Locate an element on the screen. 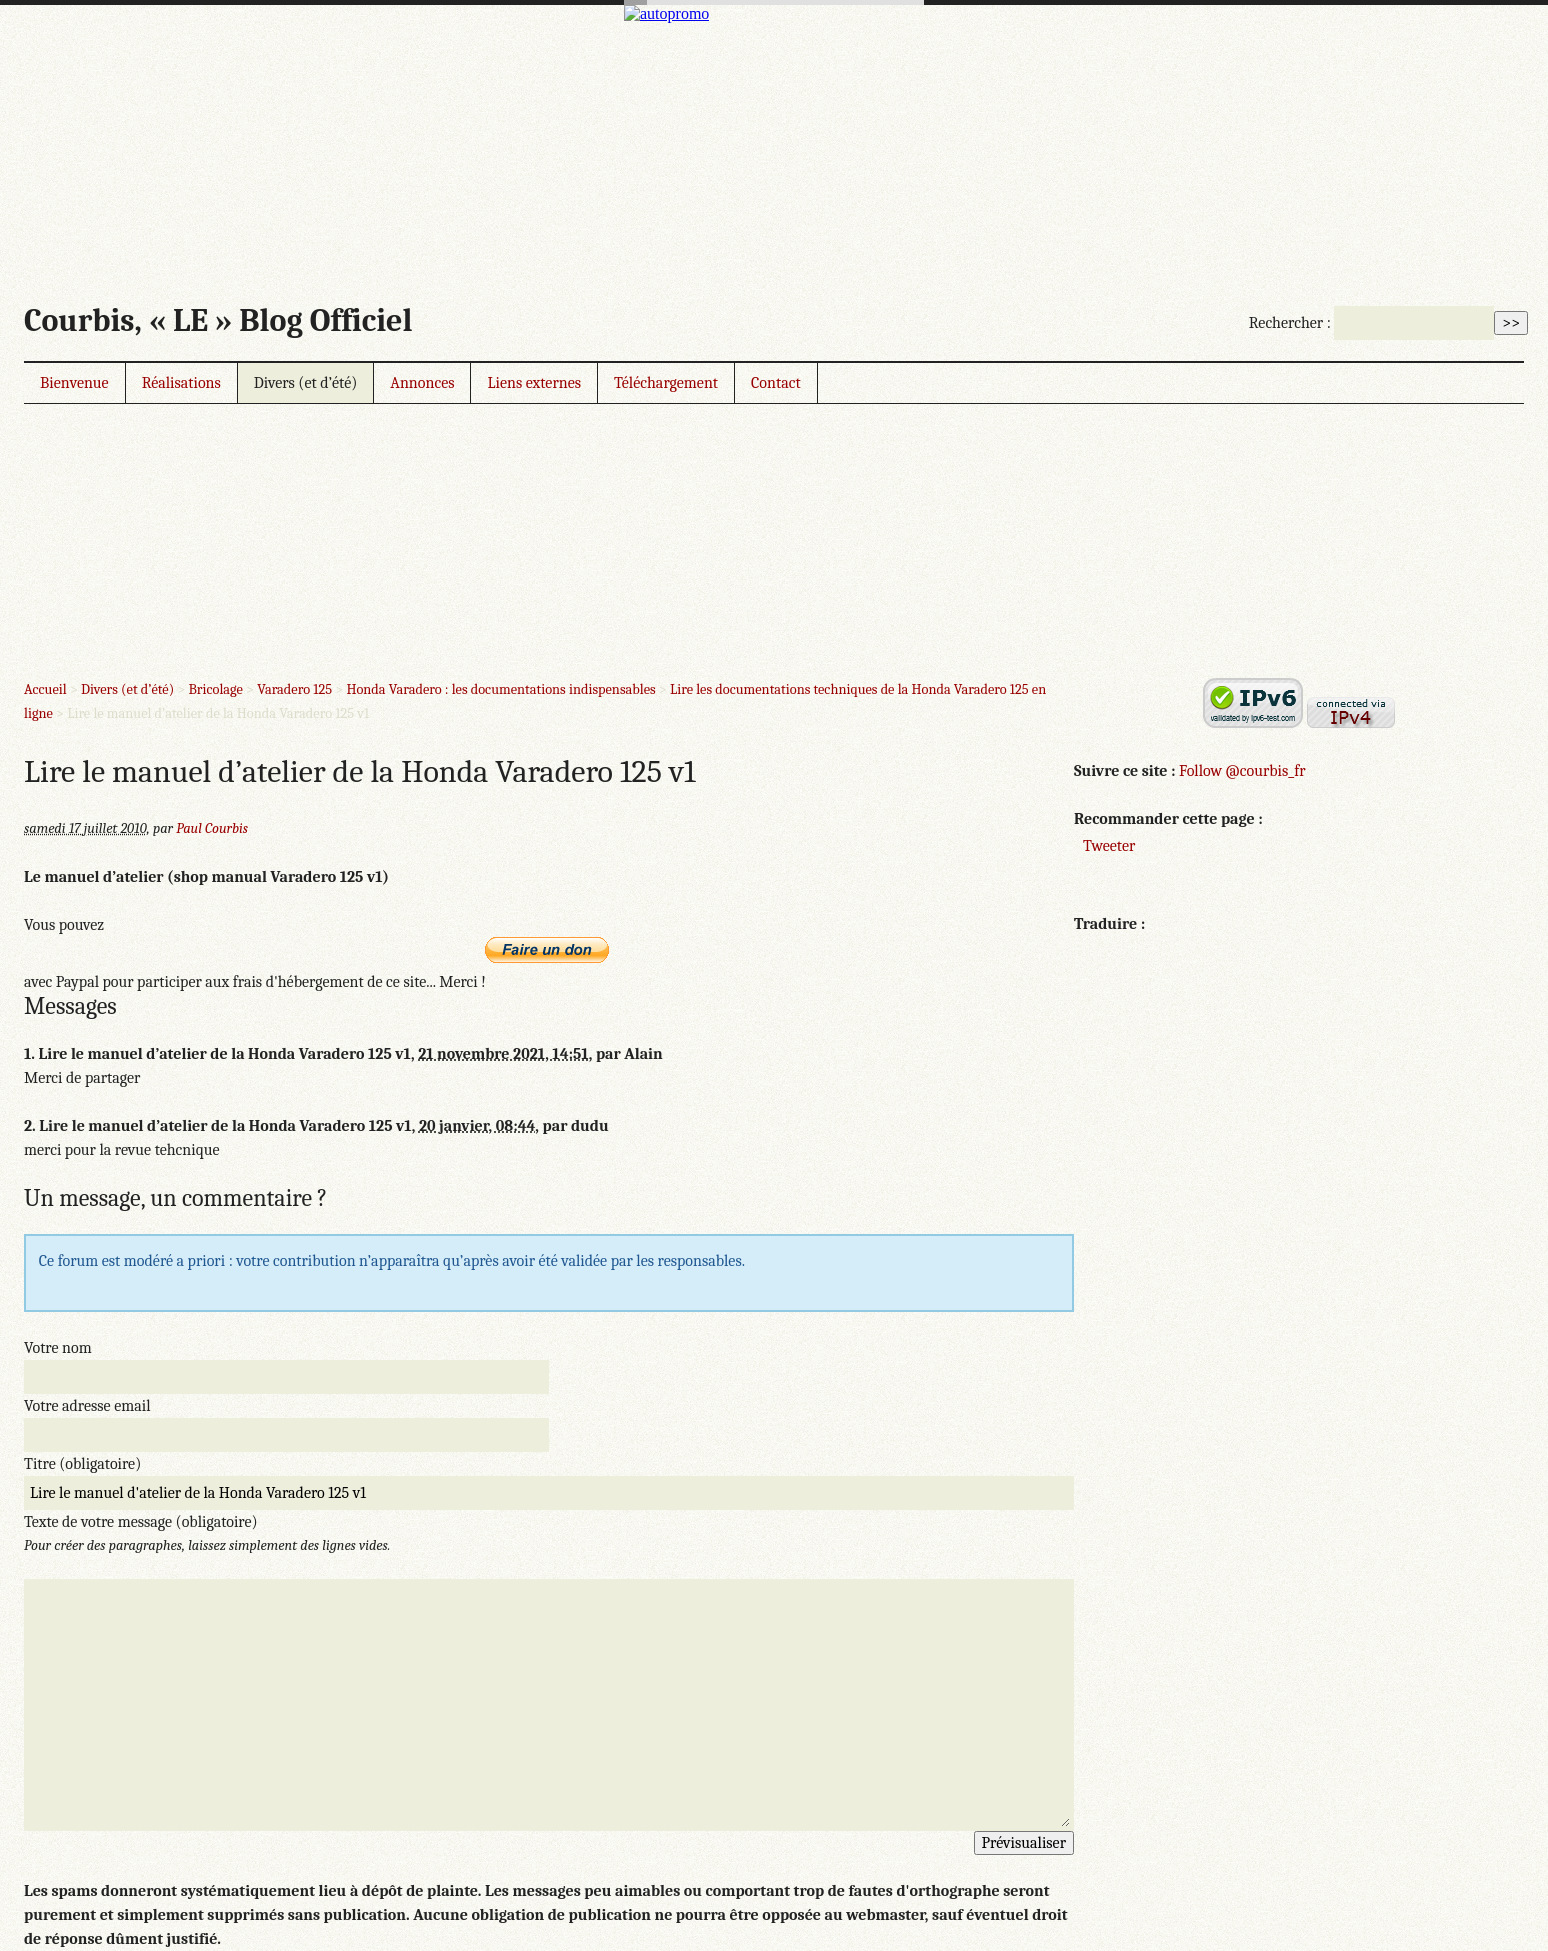 The width and height of the screenshot is (1548, 1951). Varadero 125 is located at coordinates (294, 689).